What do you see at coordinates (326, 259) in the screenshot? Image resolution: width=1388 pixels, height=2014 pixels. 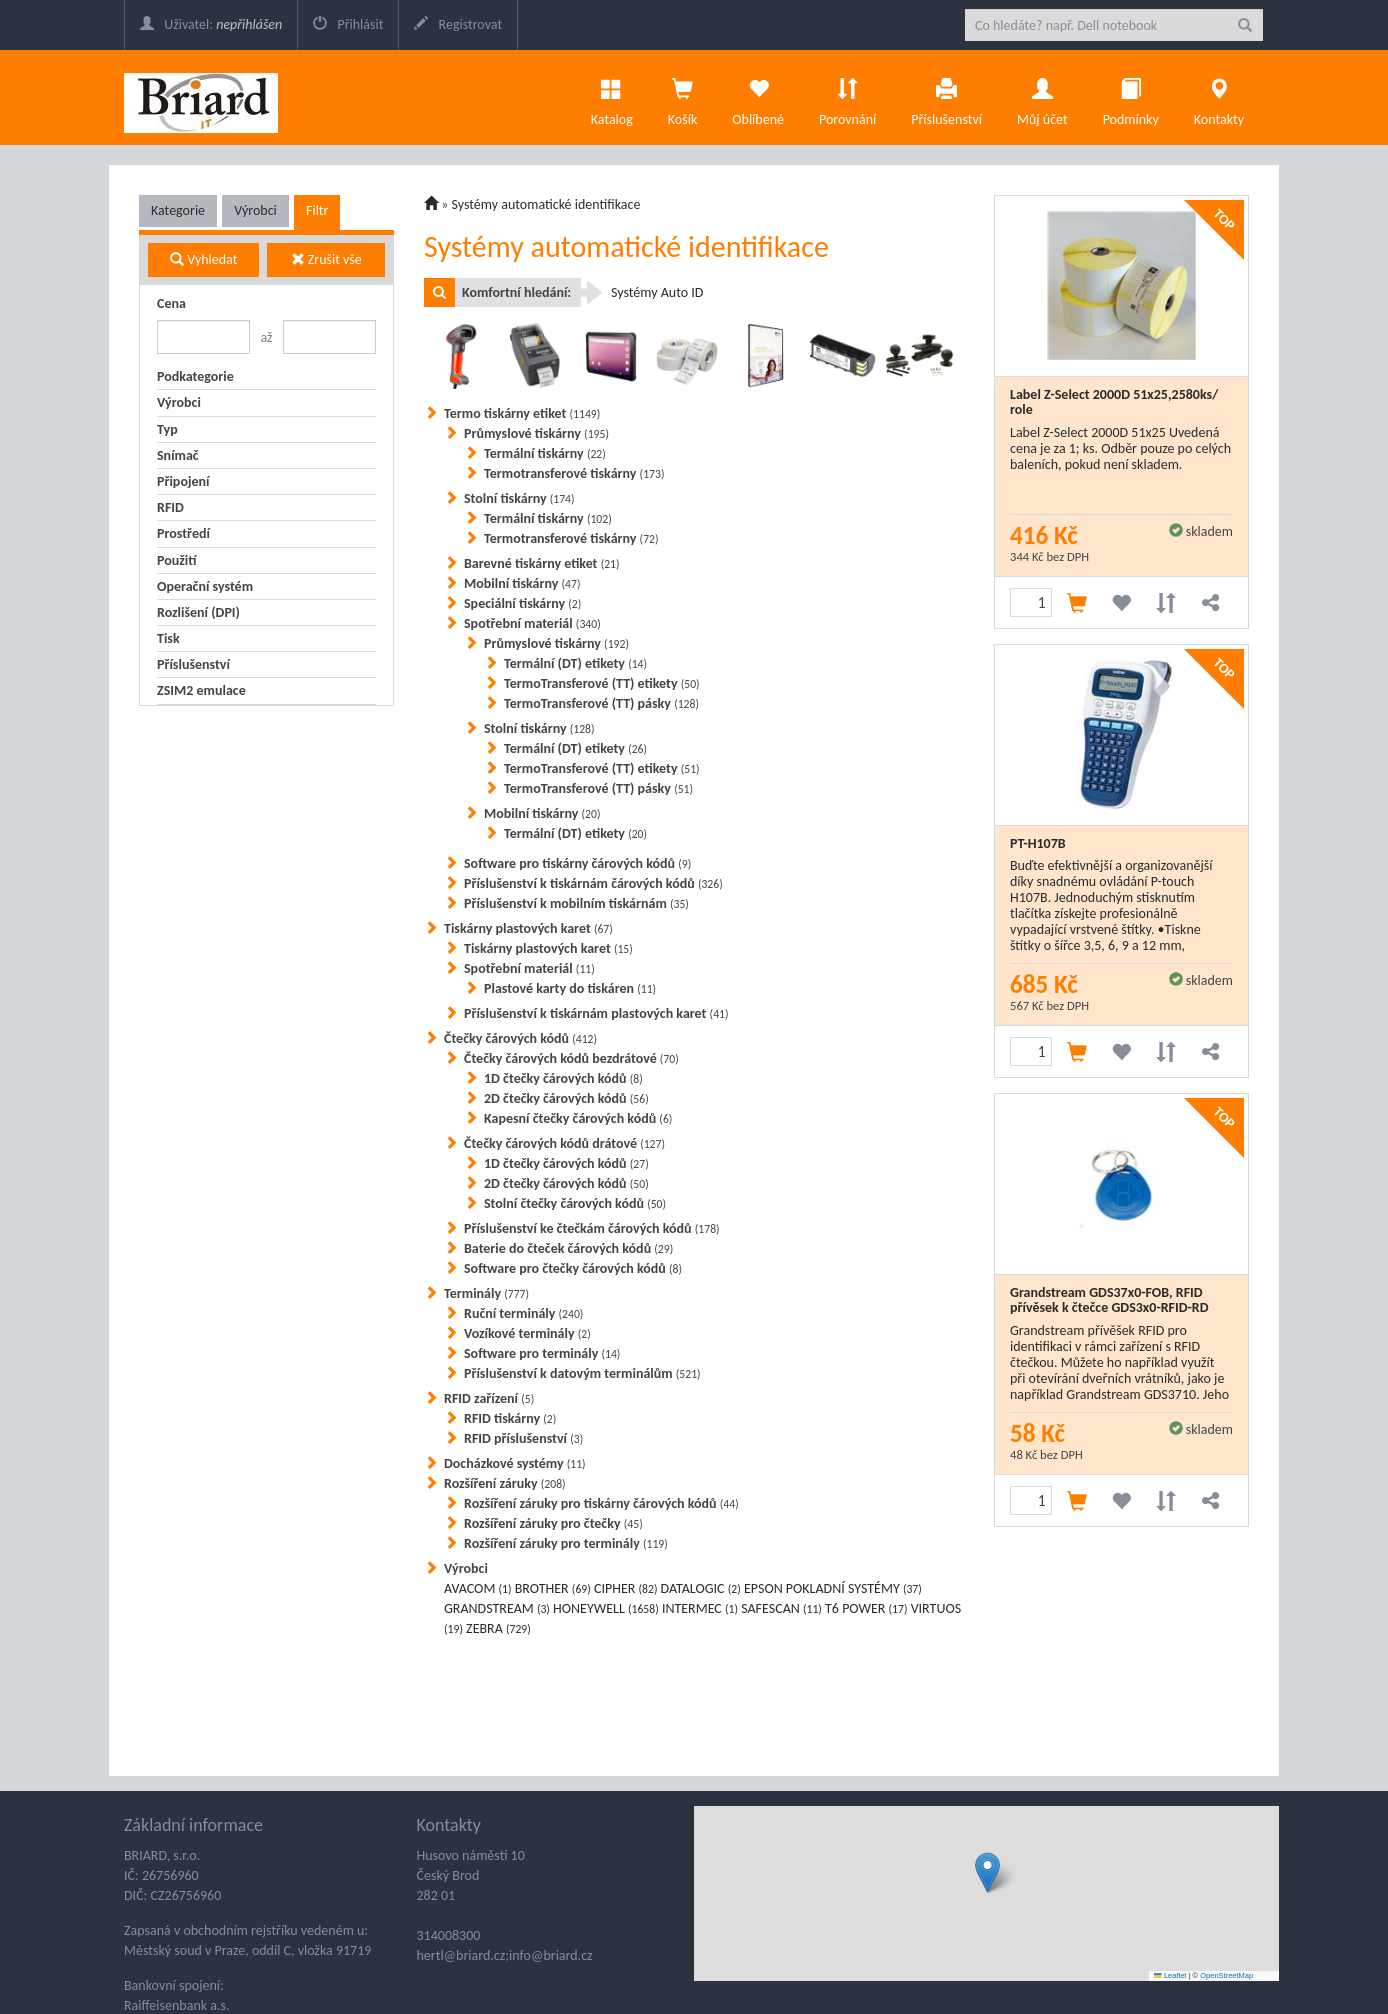 I see `Zrušit vše` at bounding box center [326, 259].